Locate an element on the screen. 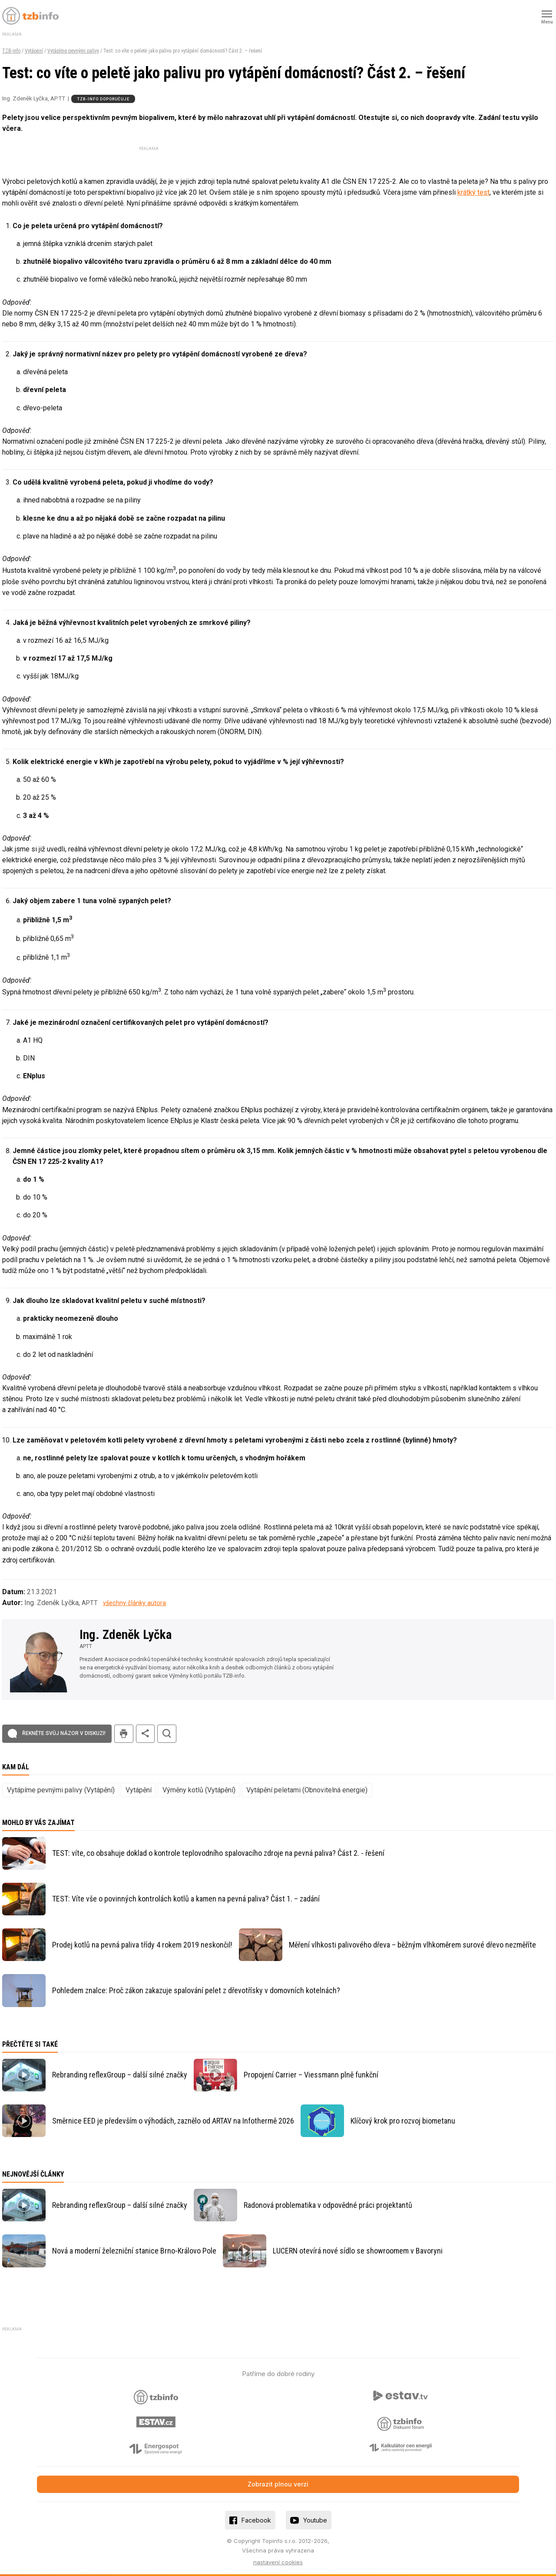  TZB-info is located at coordinates (11, 51).